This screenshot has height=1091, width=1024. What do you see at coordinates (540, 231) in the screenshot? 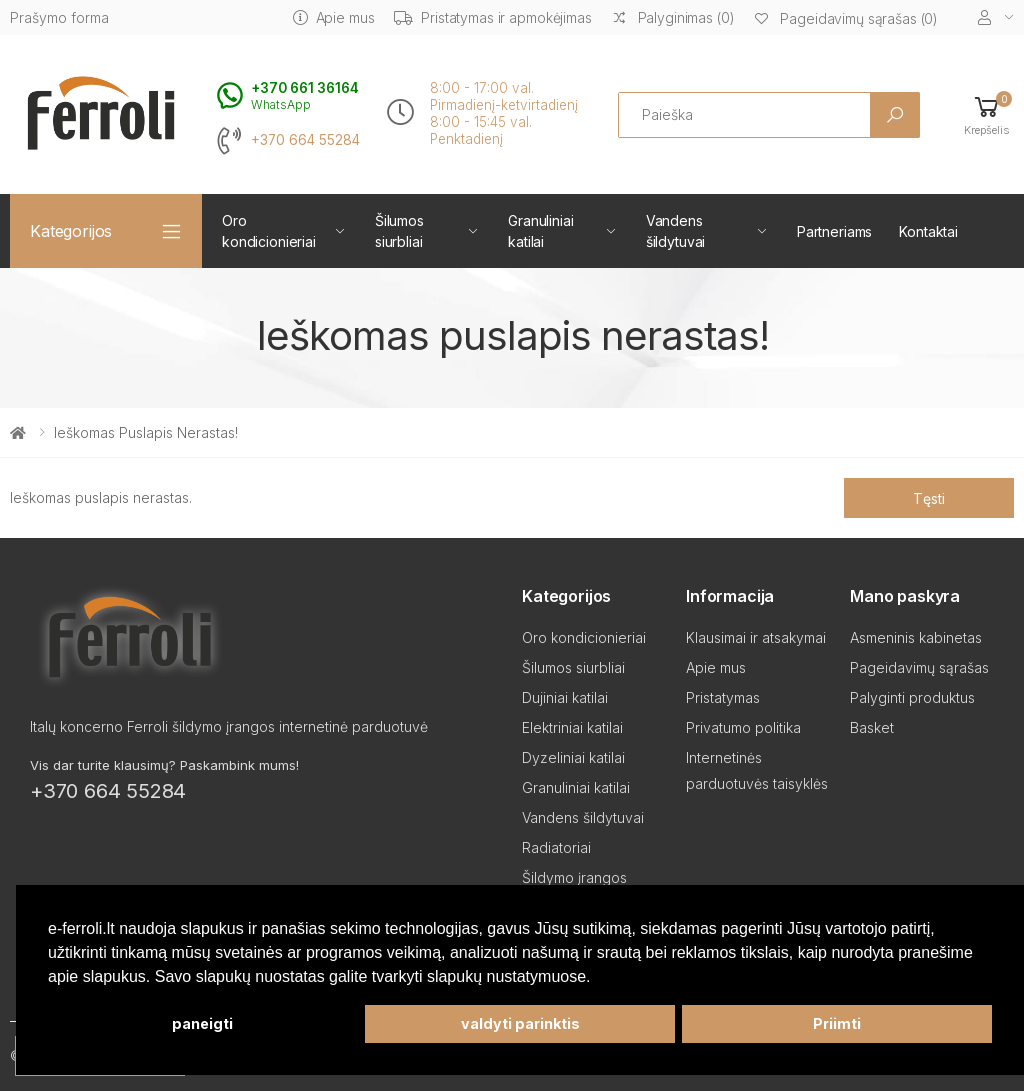
I see `Granuliniai katilai` at bounding box center [540, 231].